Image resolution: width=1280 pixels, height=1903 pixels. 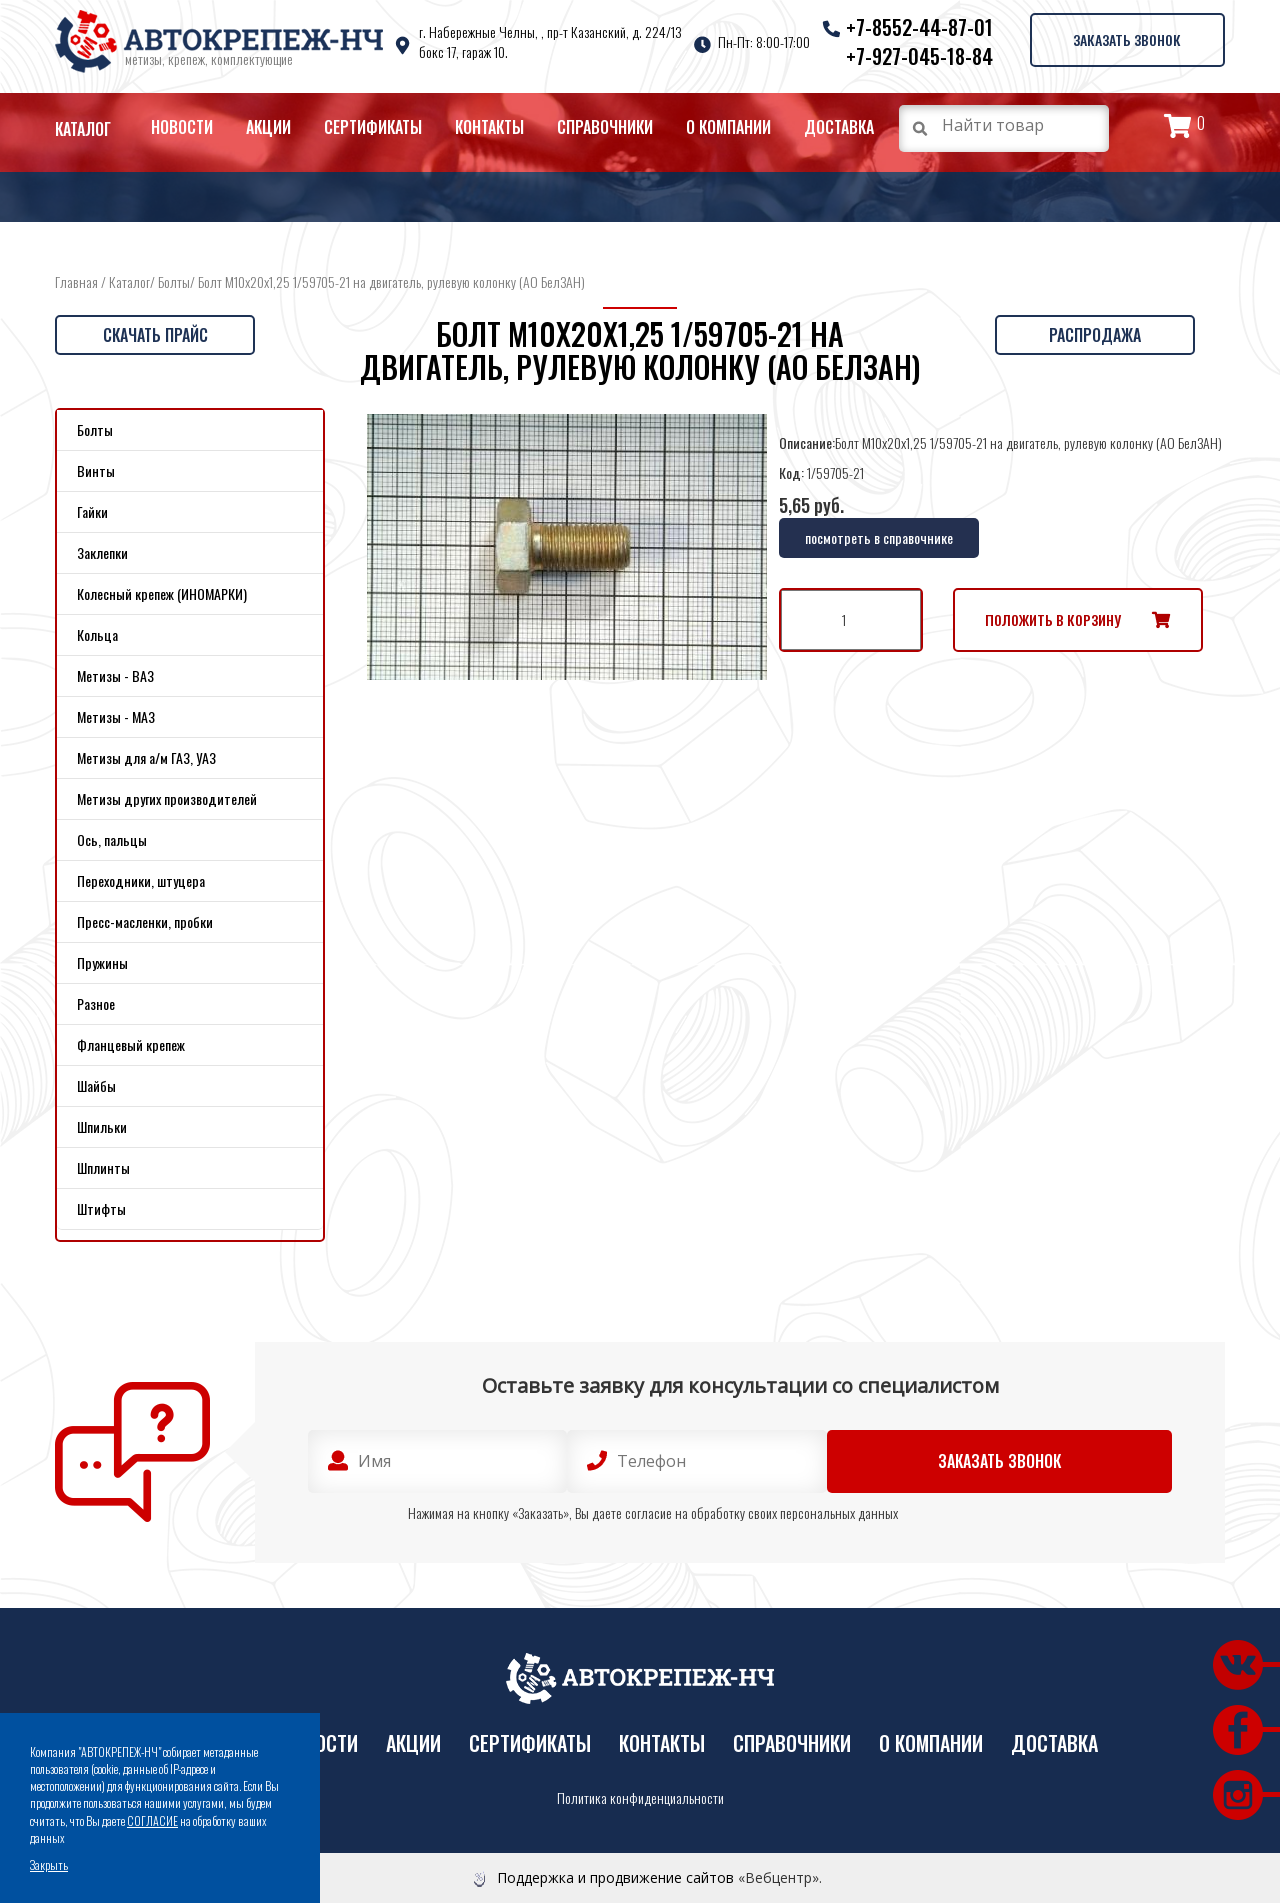 I want to click on Пружины, so click(x=102, y=962).